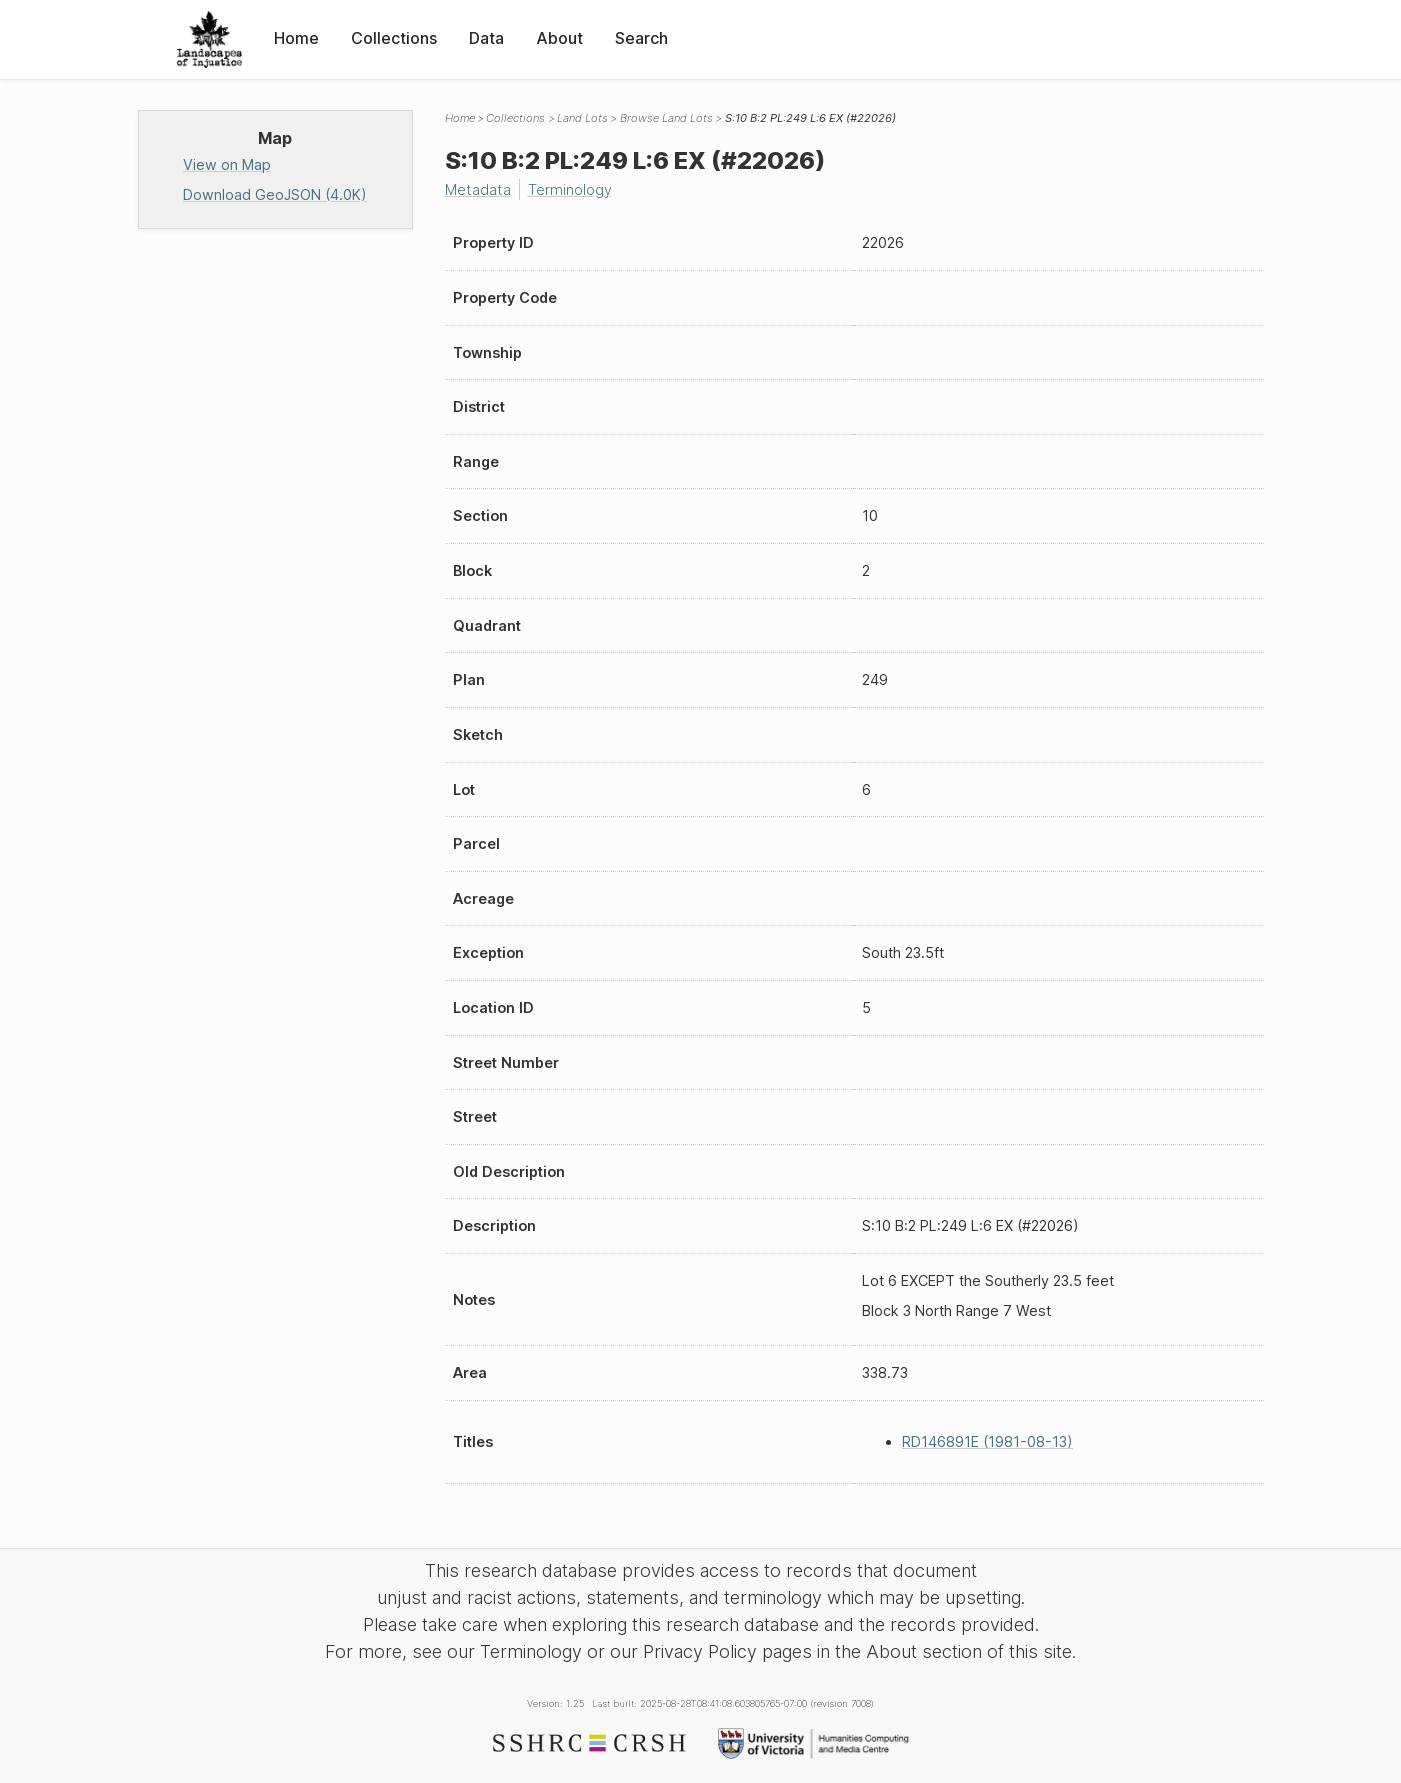  What do you see at coordinates (478, 189) in the screenshot?
I see `Metadata` at bounding box center [478, 189].